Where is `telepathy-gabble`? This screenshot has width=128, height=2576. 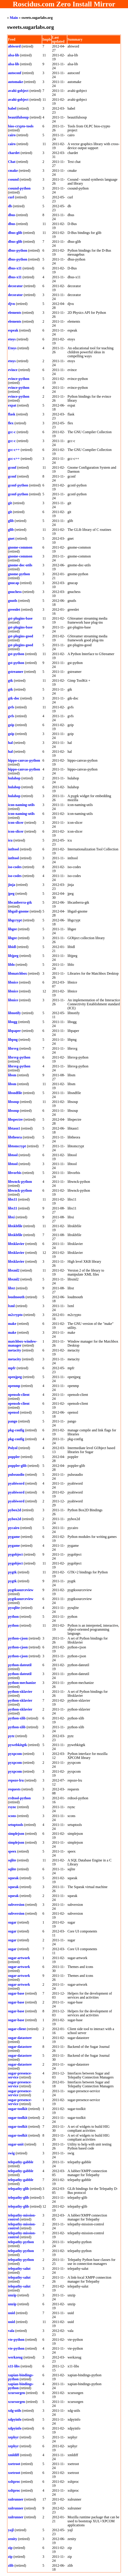
telepathy-gabble is located at coordinates (20, 2162).